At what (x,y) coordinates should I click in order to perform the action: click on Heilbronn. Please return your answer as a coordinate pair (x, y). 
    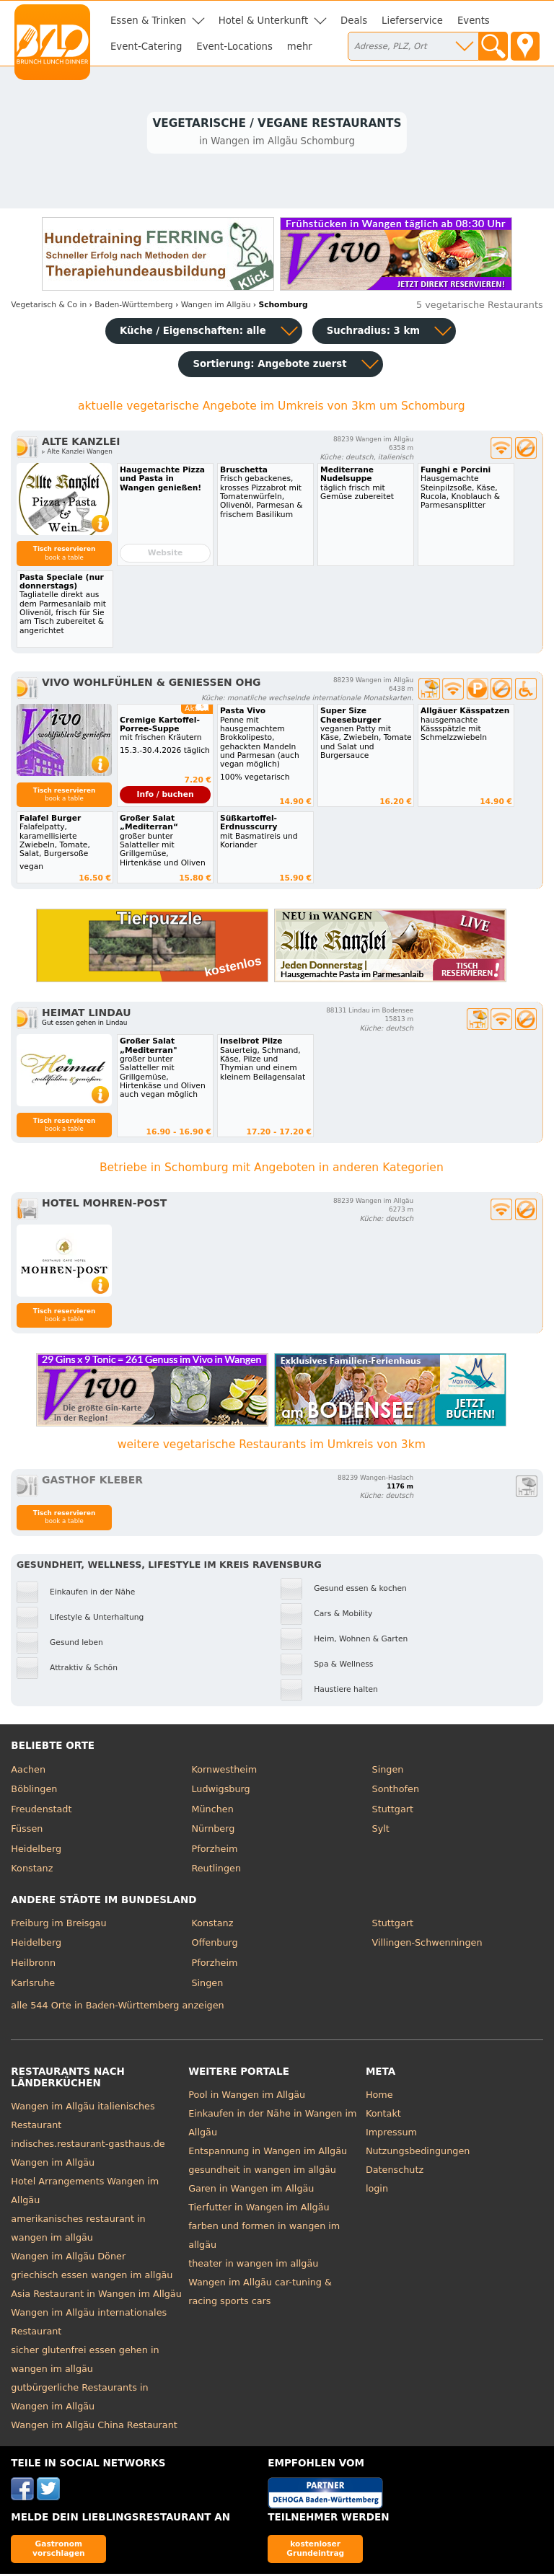
    Looking at the image, I should click on (33, 1964).